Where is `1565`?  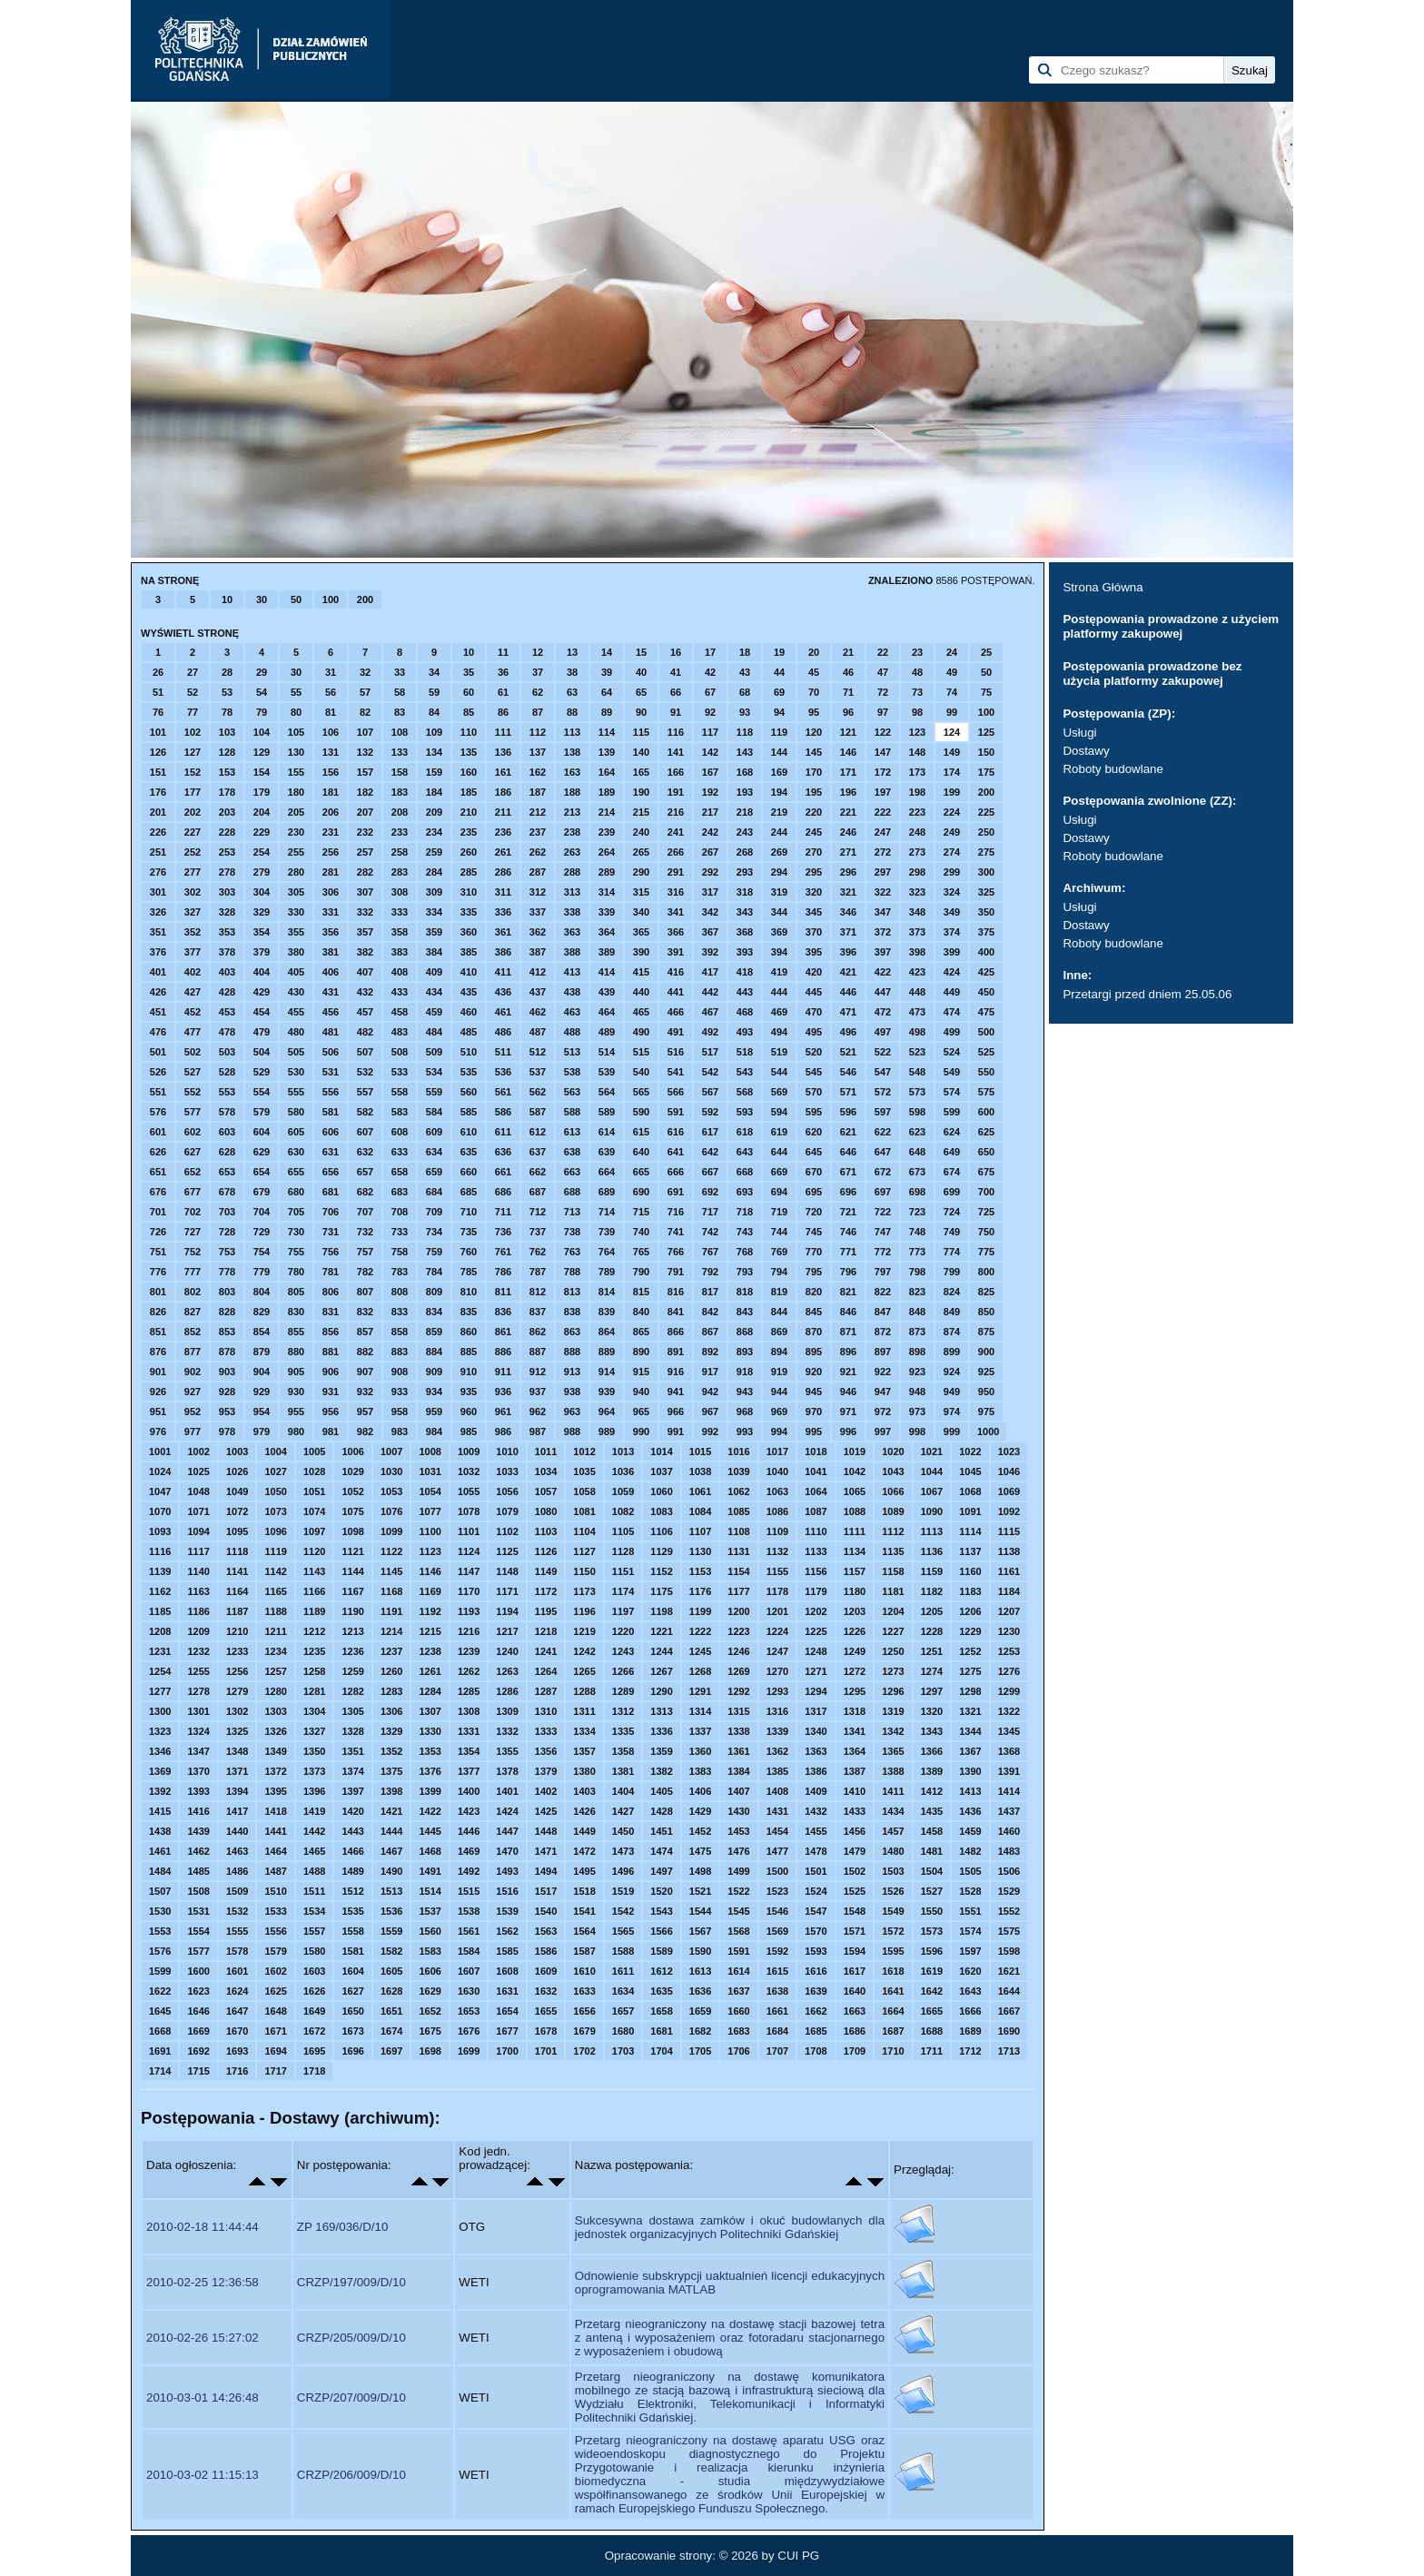 1565 is located at coordinates (623, 1931).